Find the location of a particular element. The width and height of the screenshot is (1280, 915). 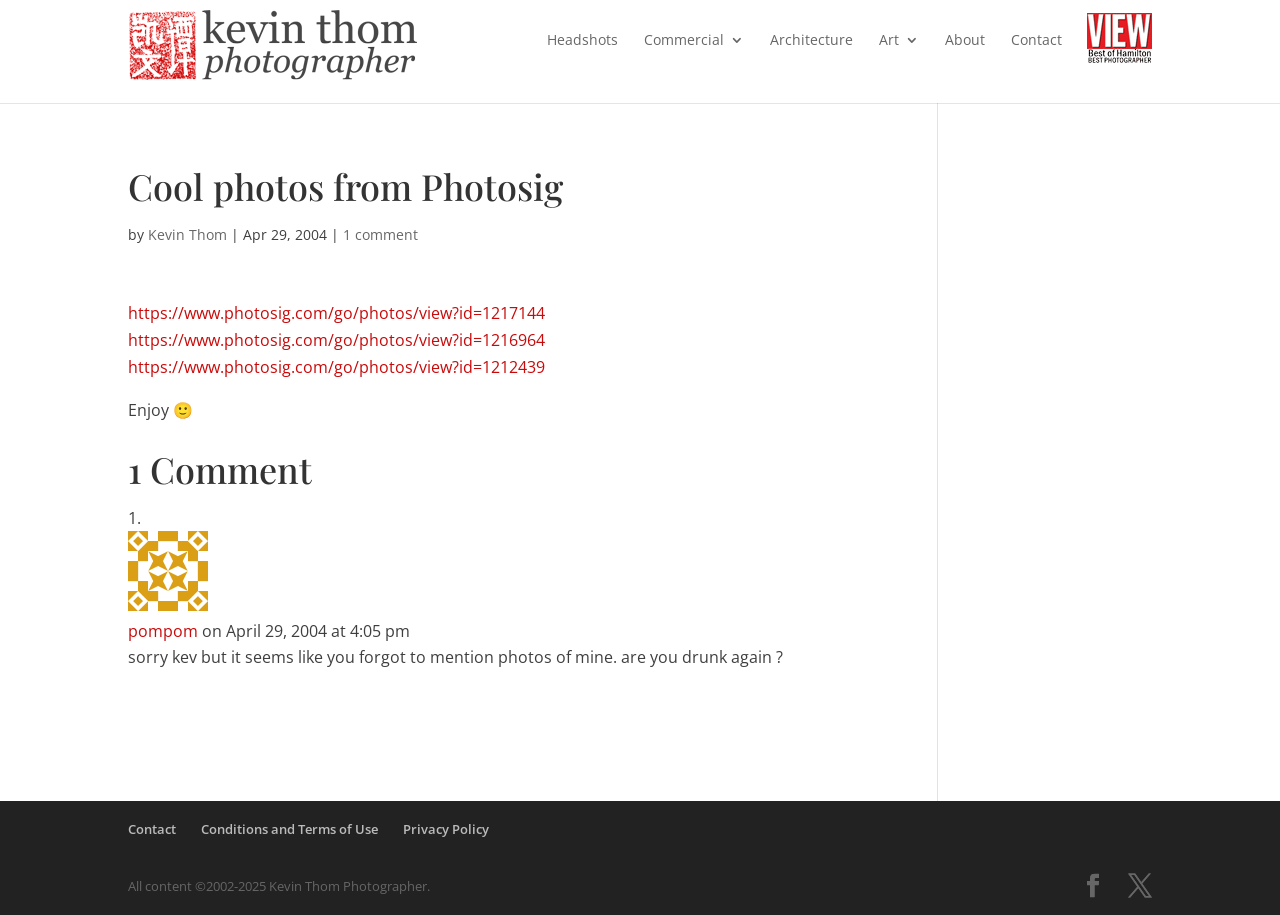

Art is located at coordinates (889, 41).